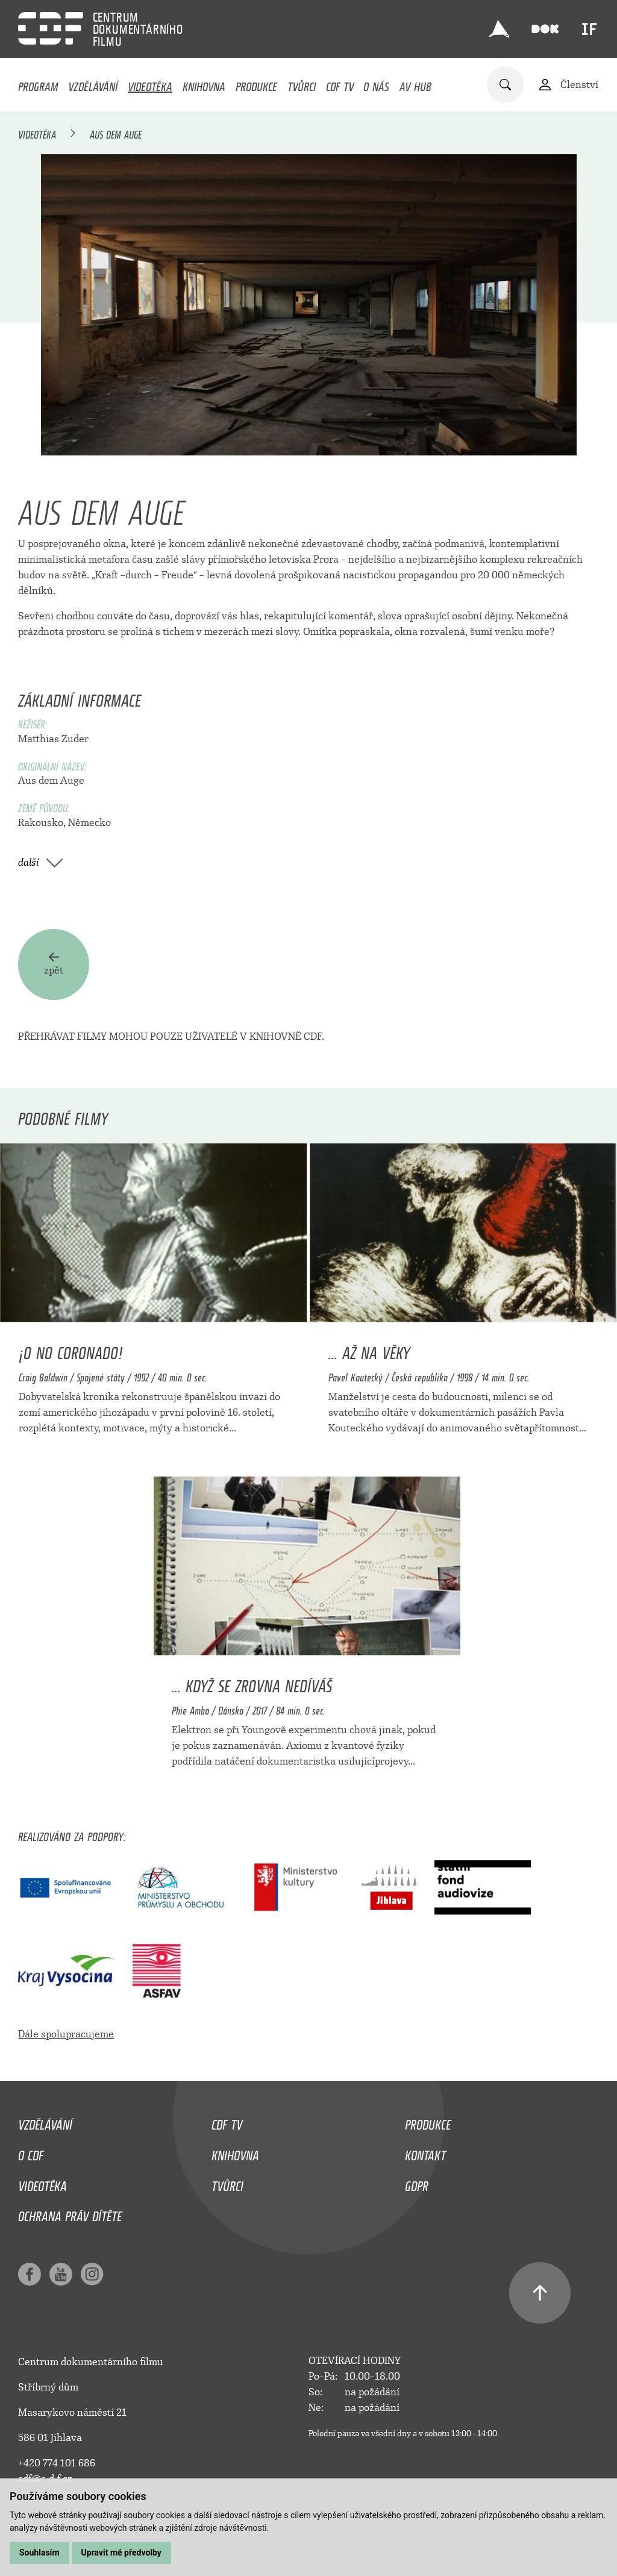 The image size is (617, 2576). I want to click on Knihovna, so click(204, 83).